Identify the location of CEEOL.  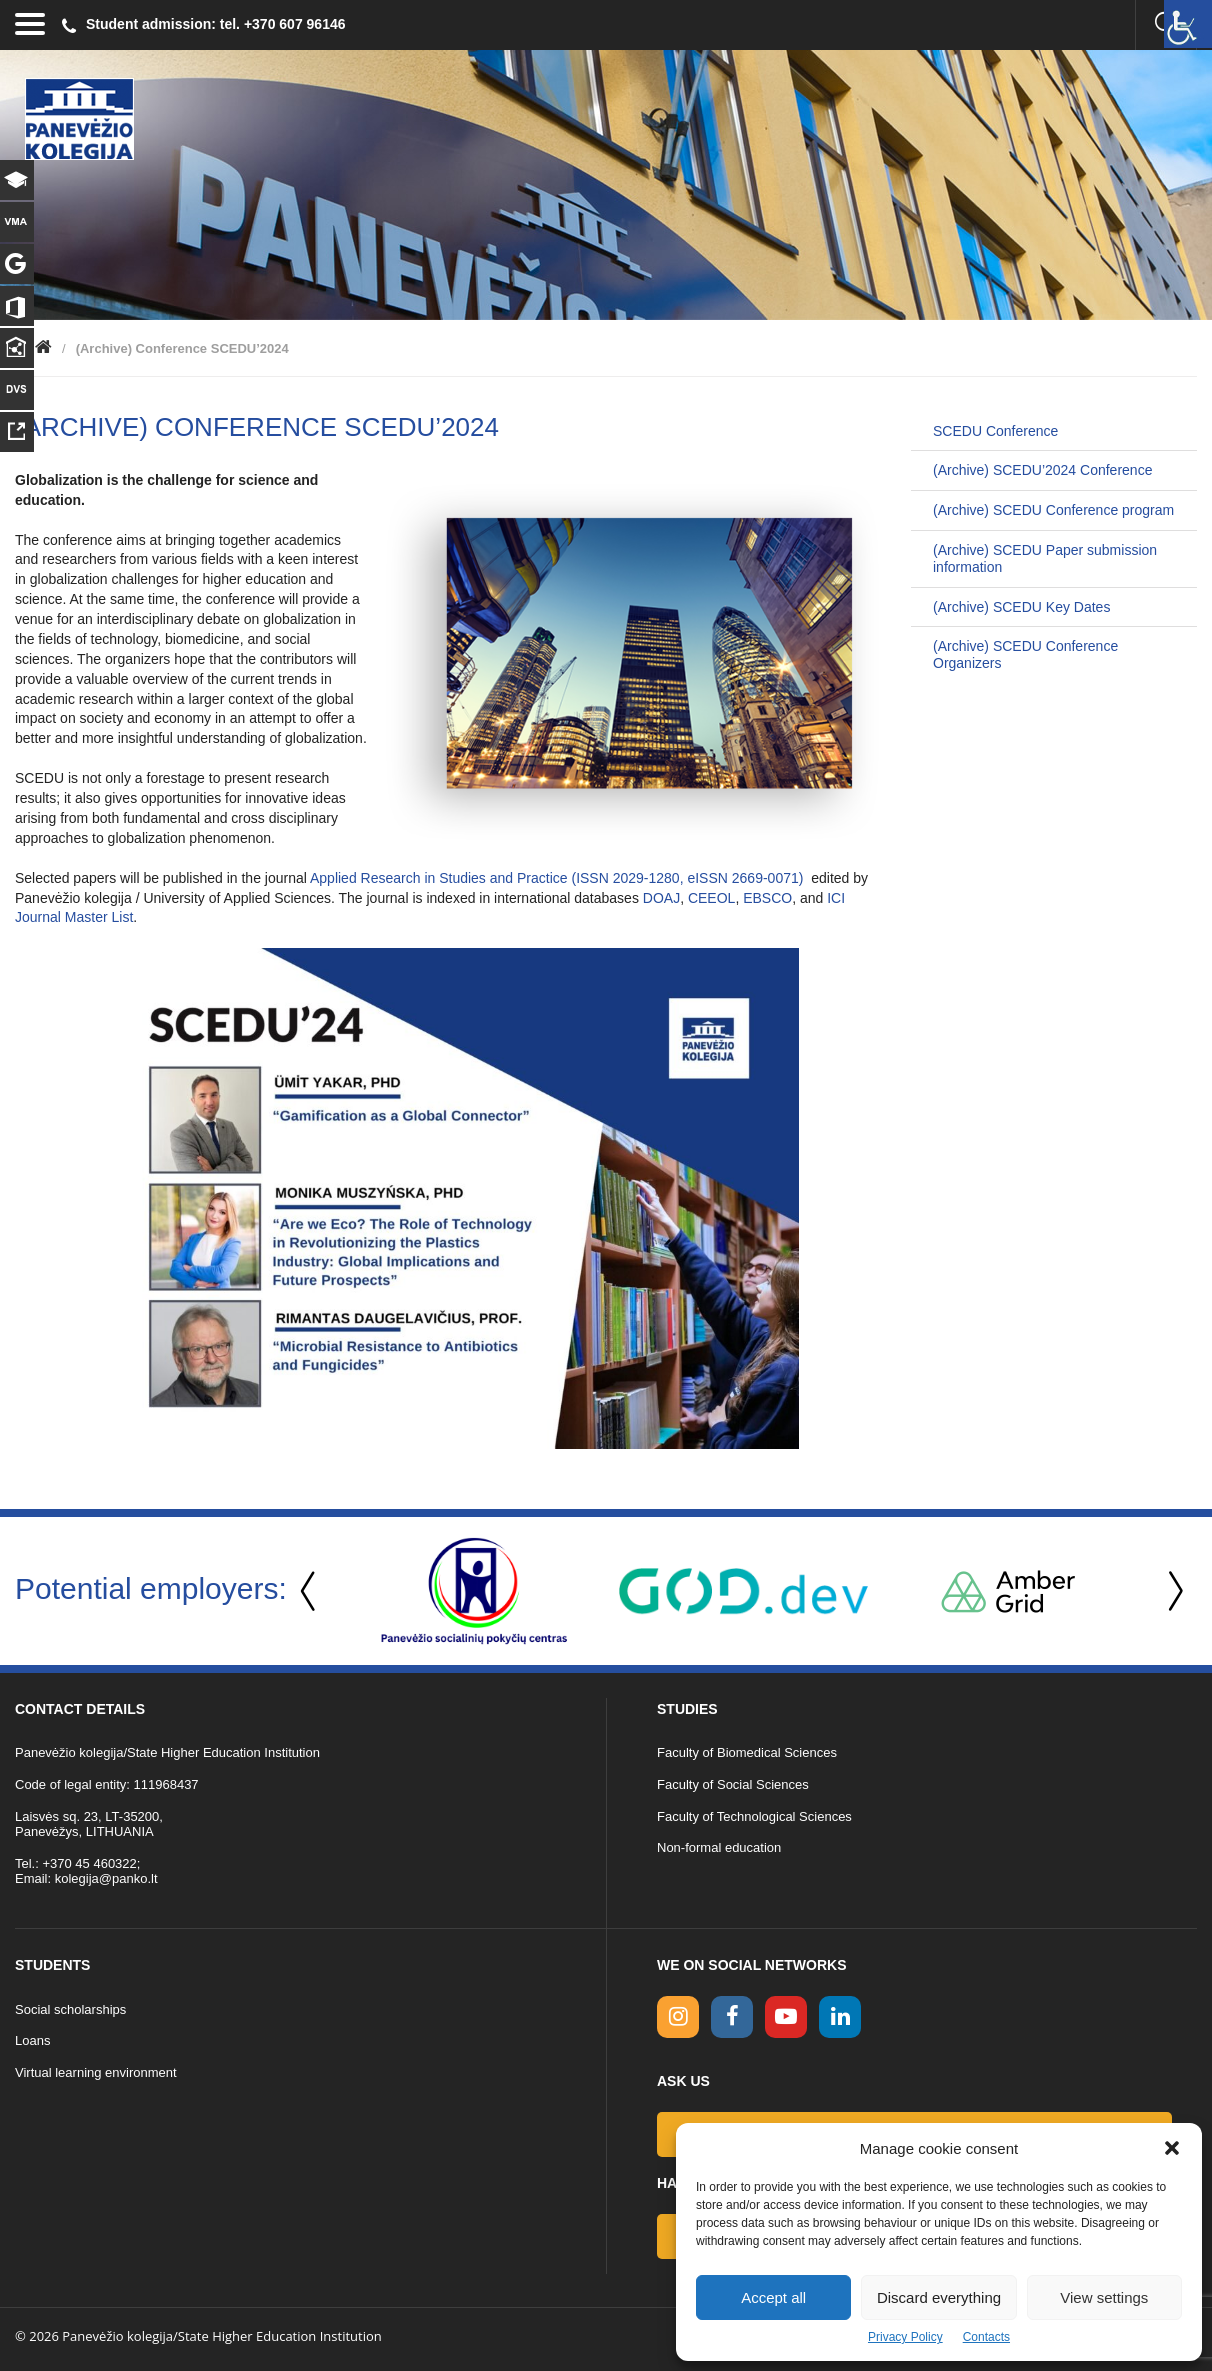
(711, 898).